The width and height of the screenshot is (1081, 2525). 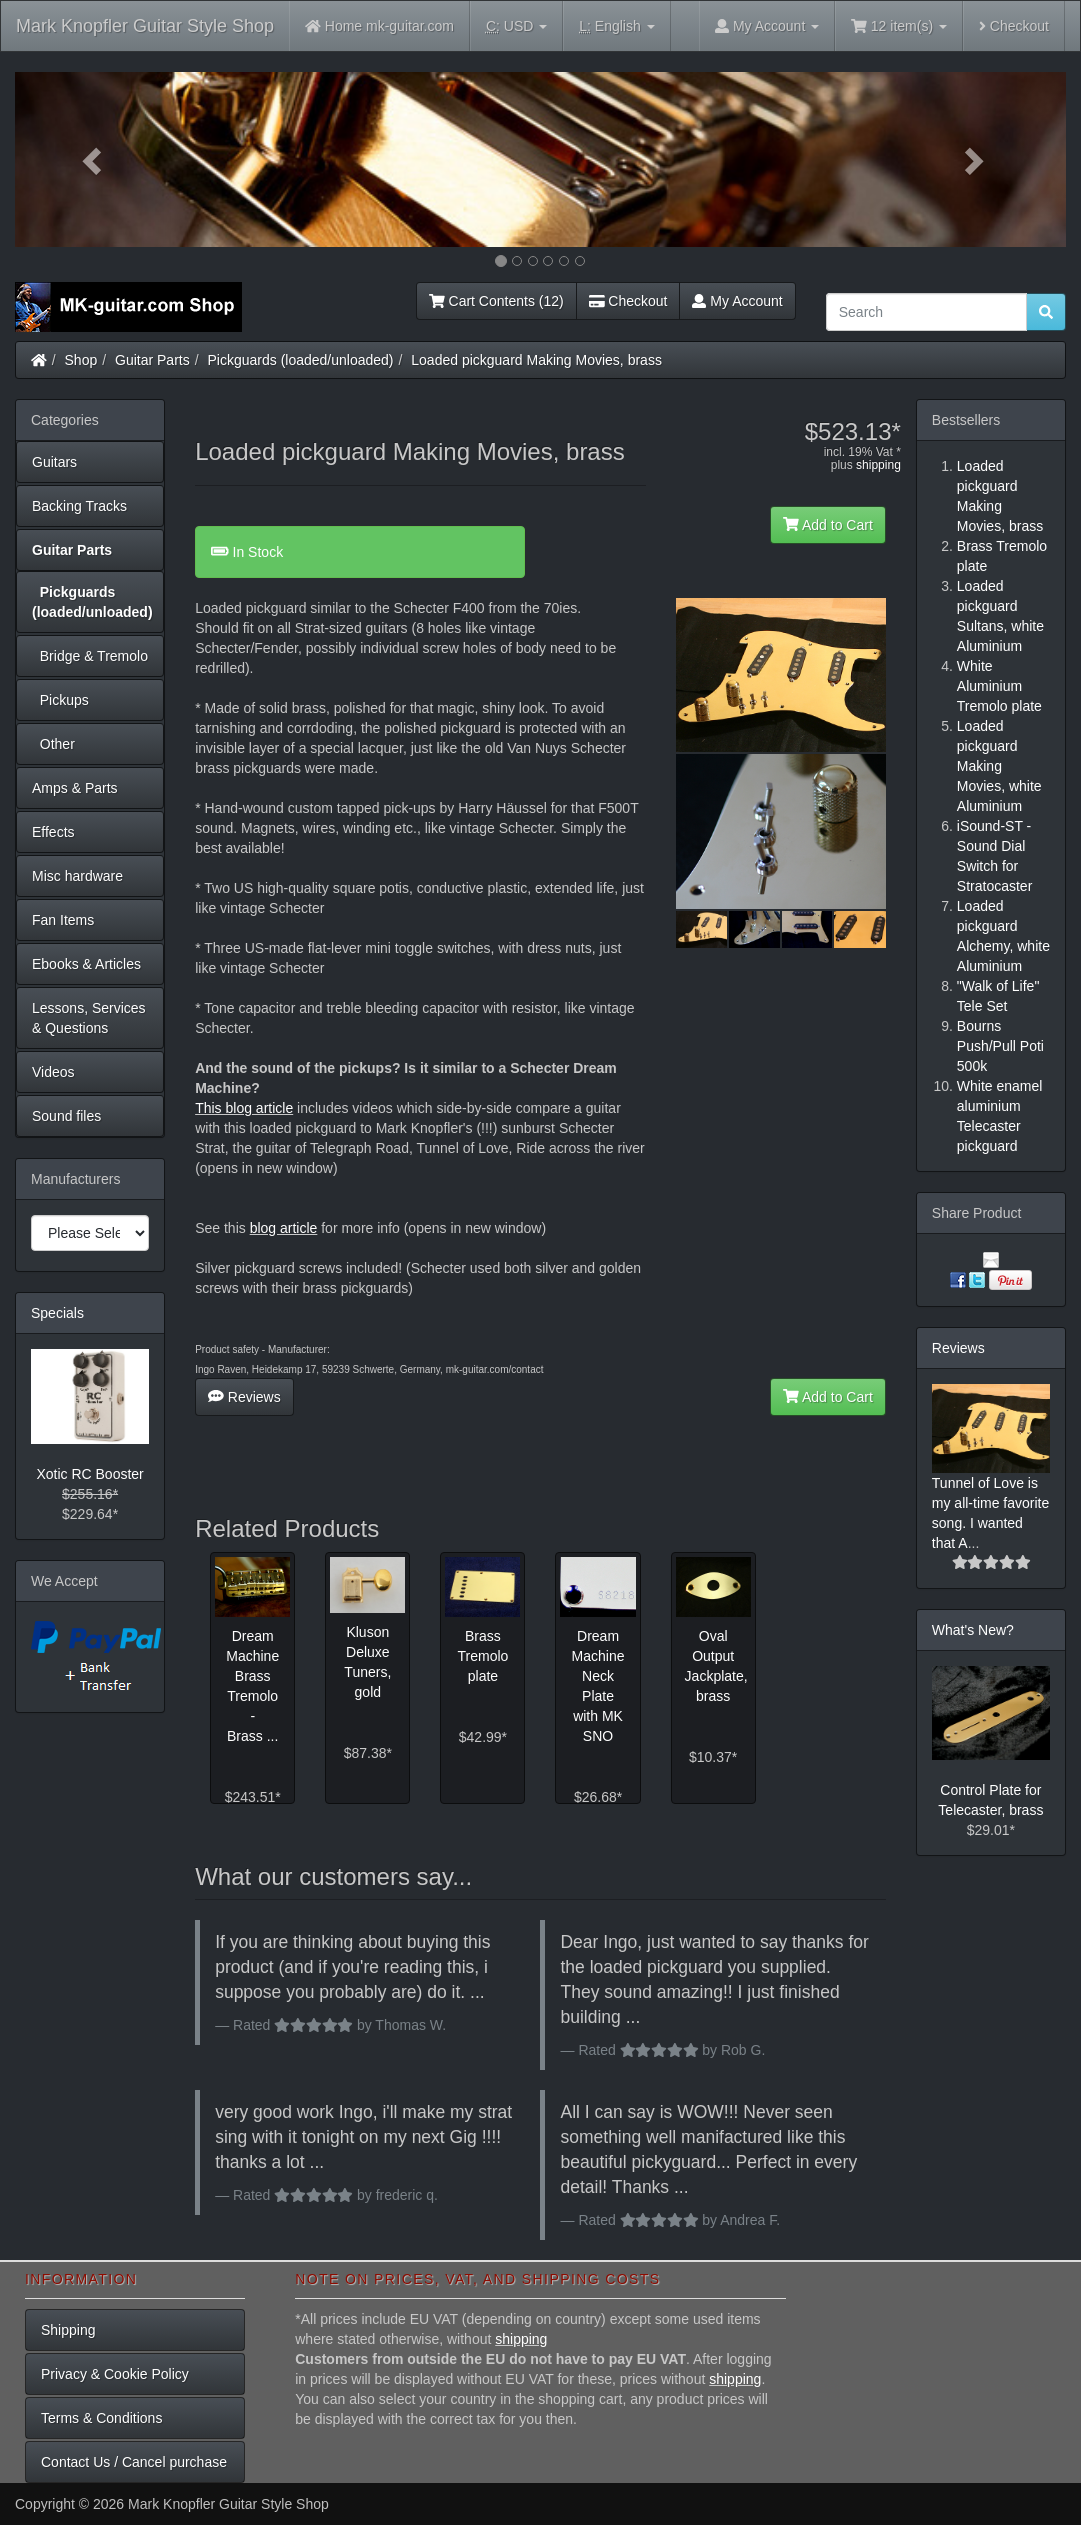 I want to click on Sound files, so click(x=66, y=1116).